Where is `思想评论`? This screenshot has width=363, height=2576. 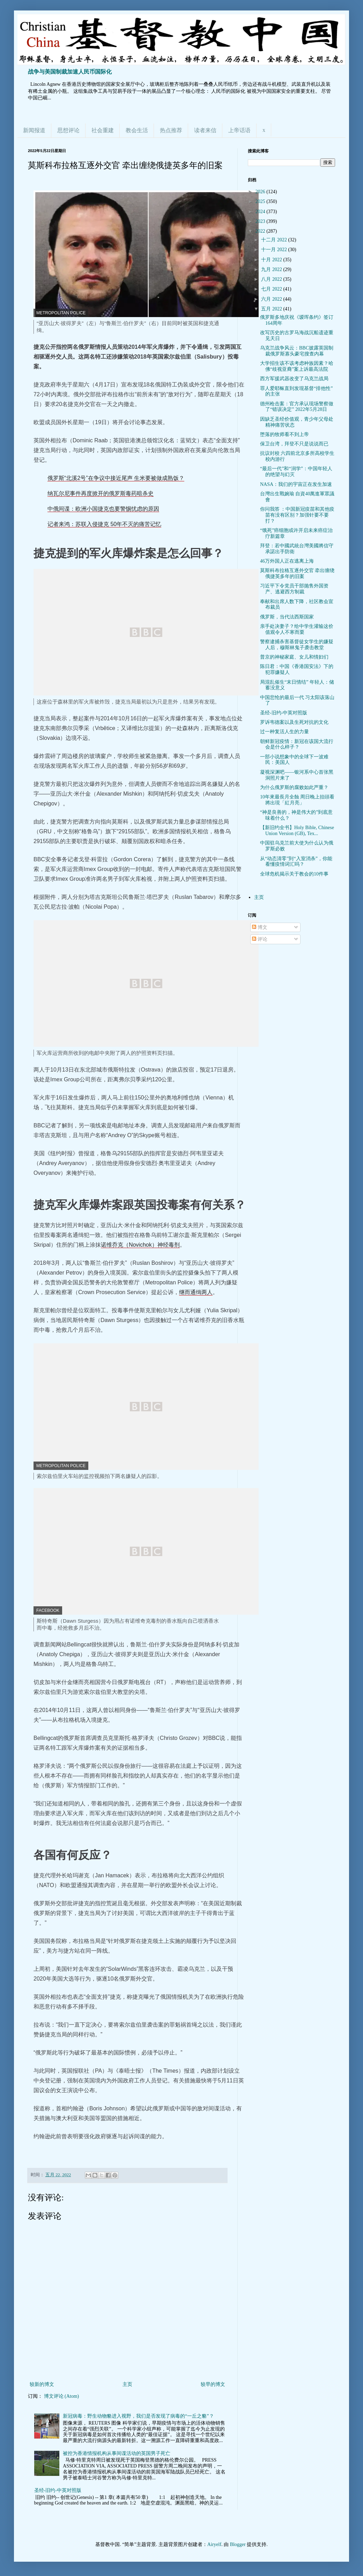 思想评论 is located at coordinates (68, 130).